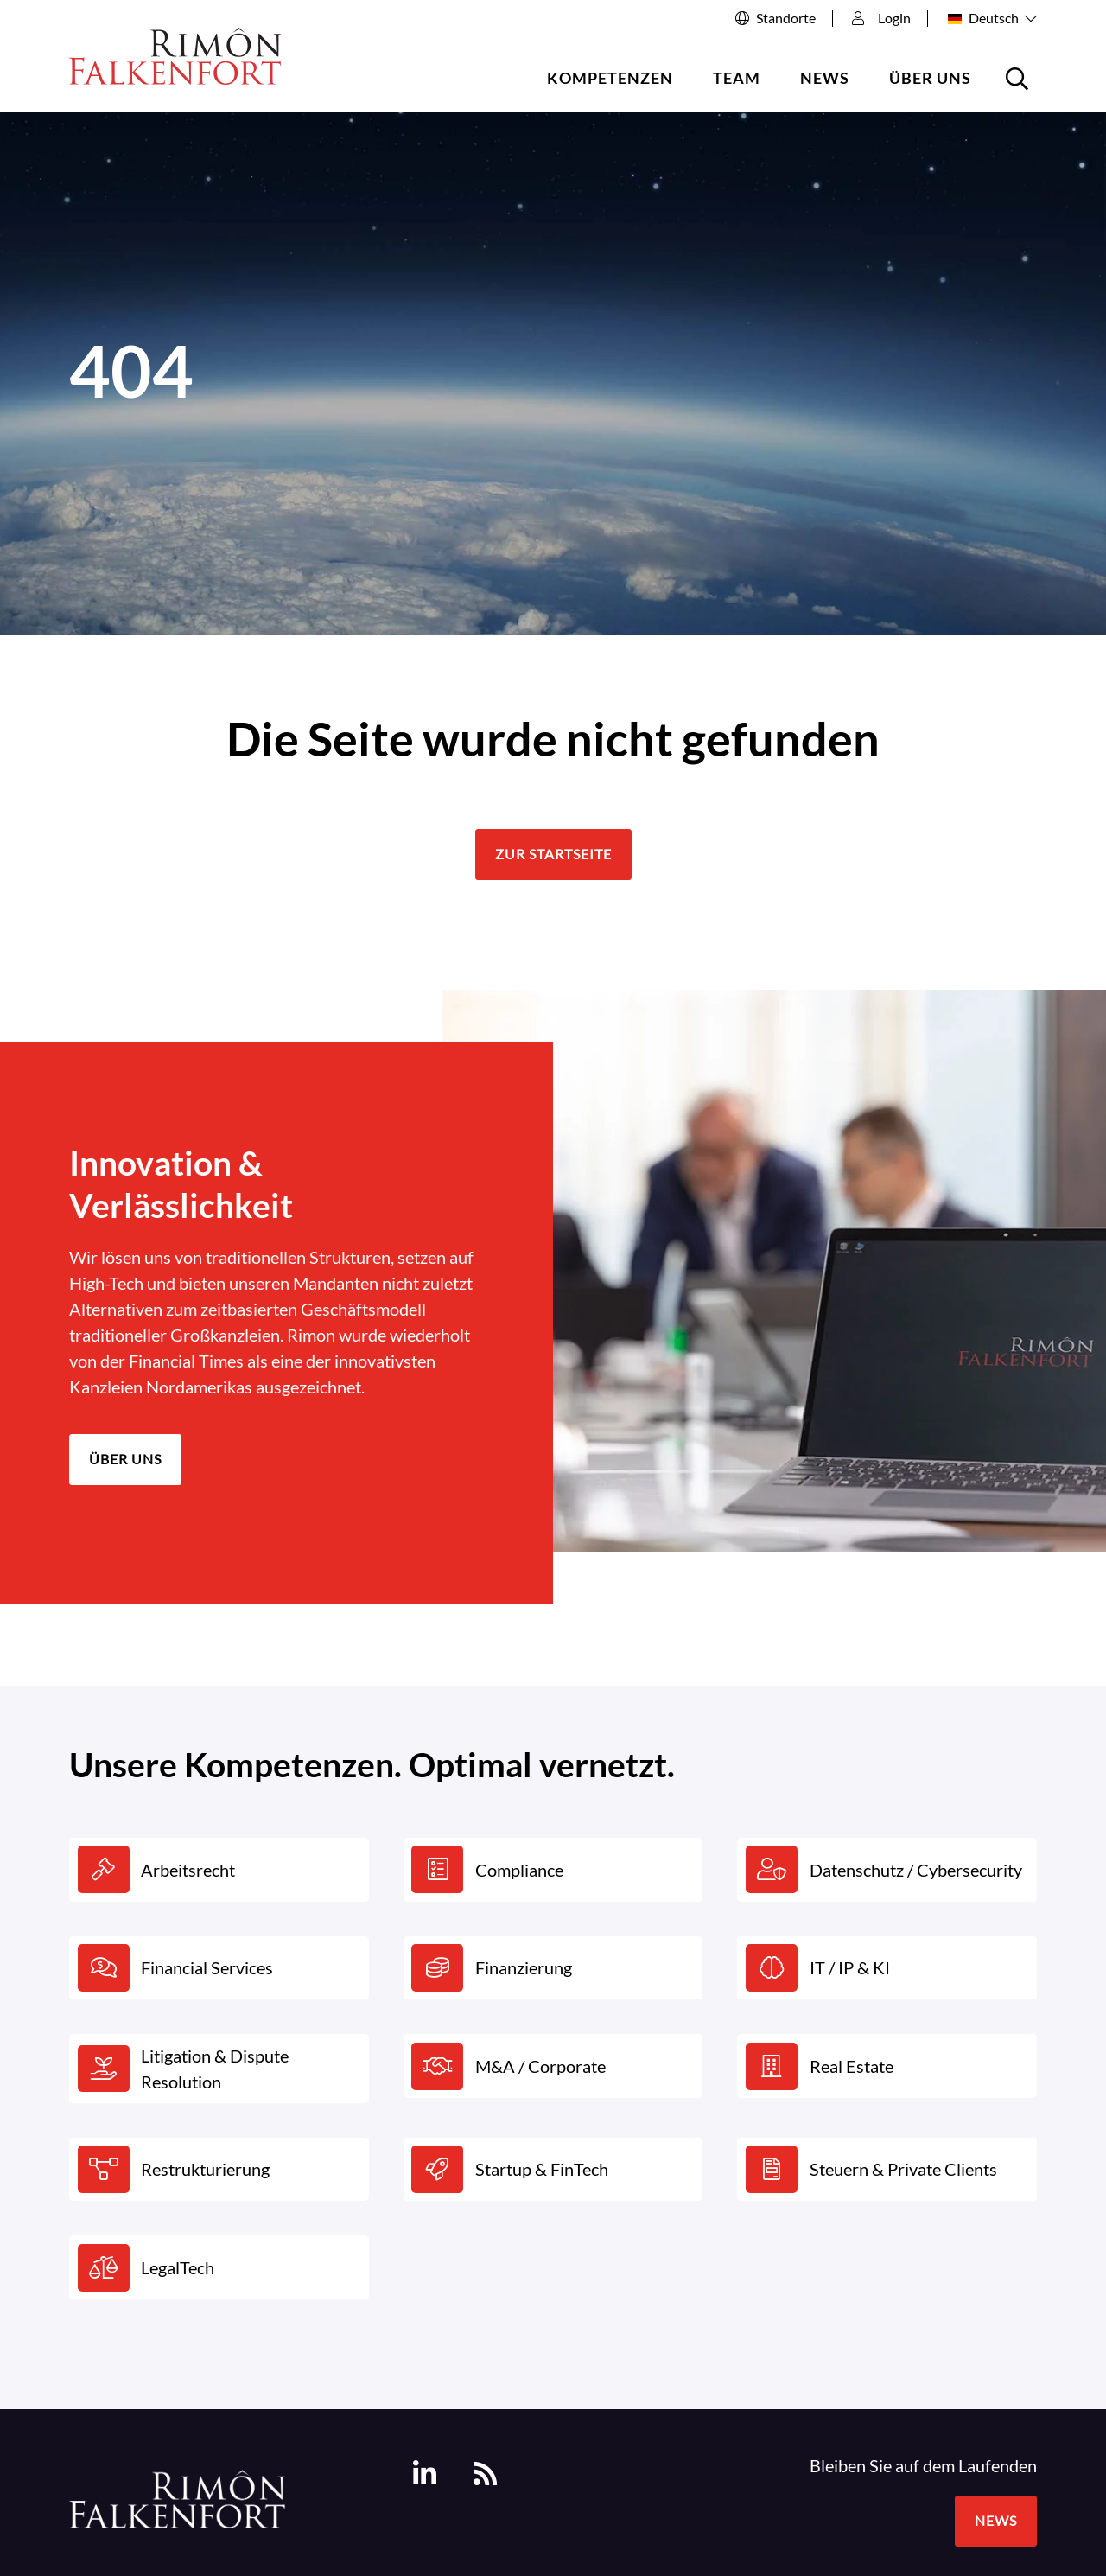  Describe the element at coordinates (1019, 85) in the screenshot. I see `Suche öffnen` at that location.